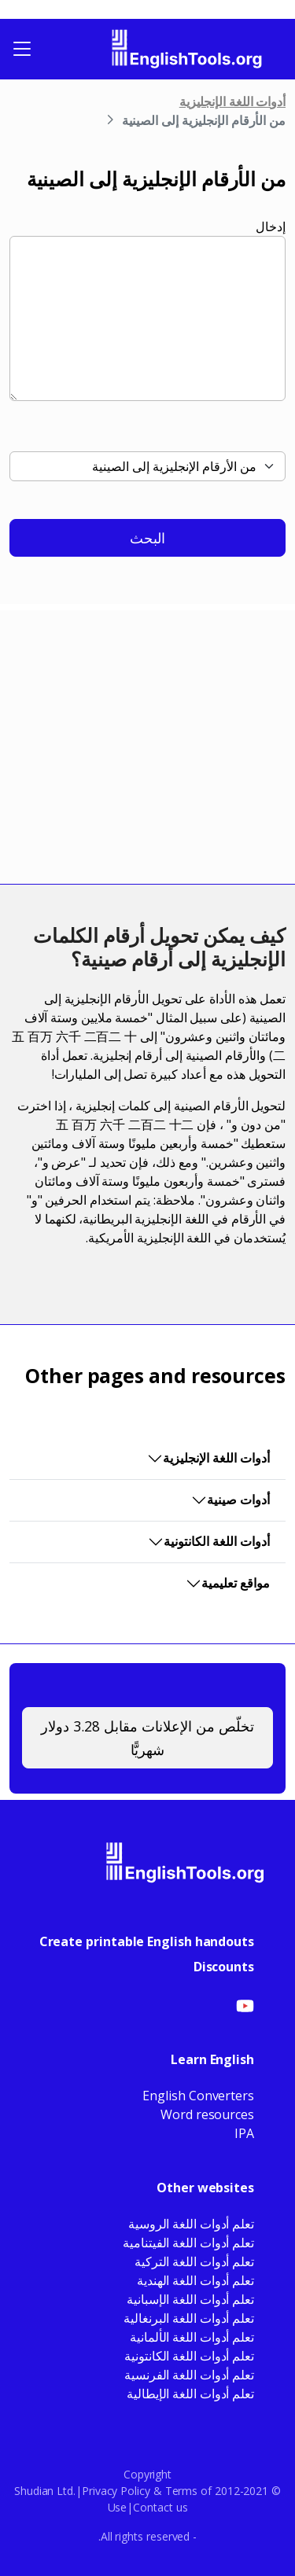 This screenshot has width=295, height=2576. I want to click on Discounts, so click(224, 1966).